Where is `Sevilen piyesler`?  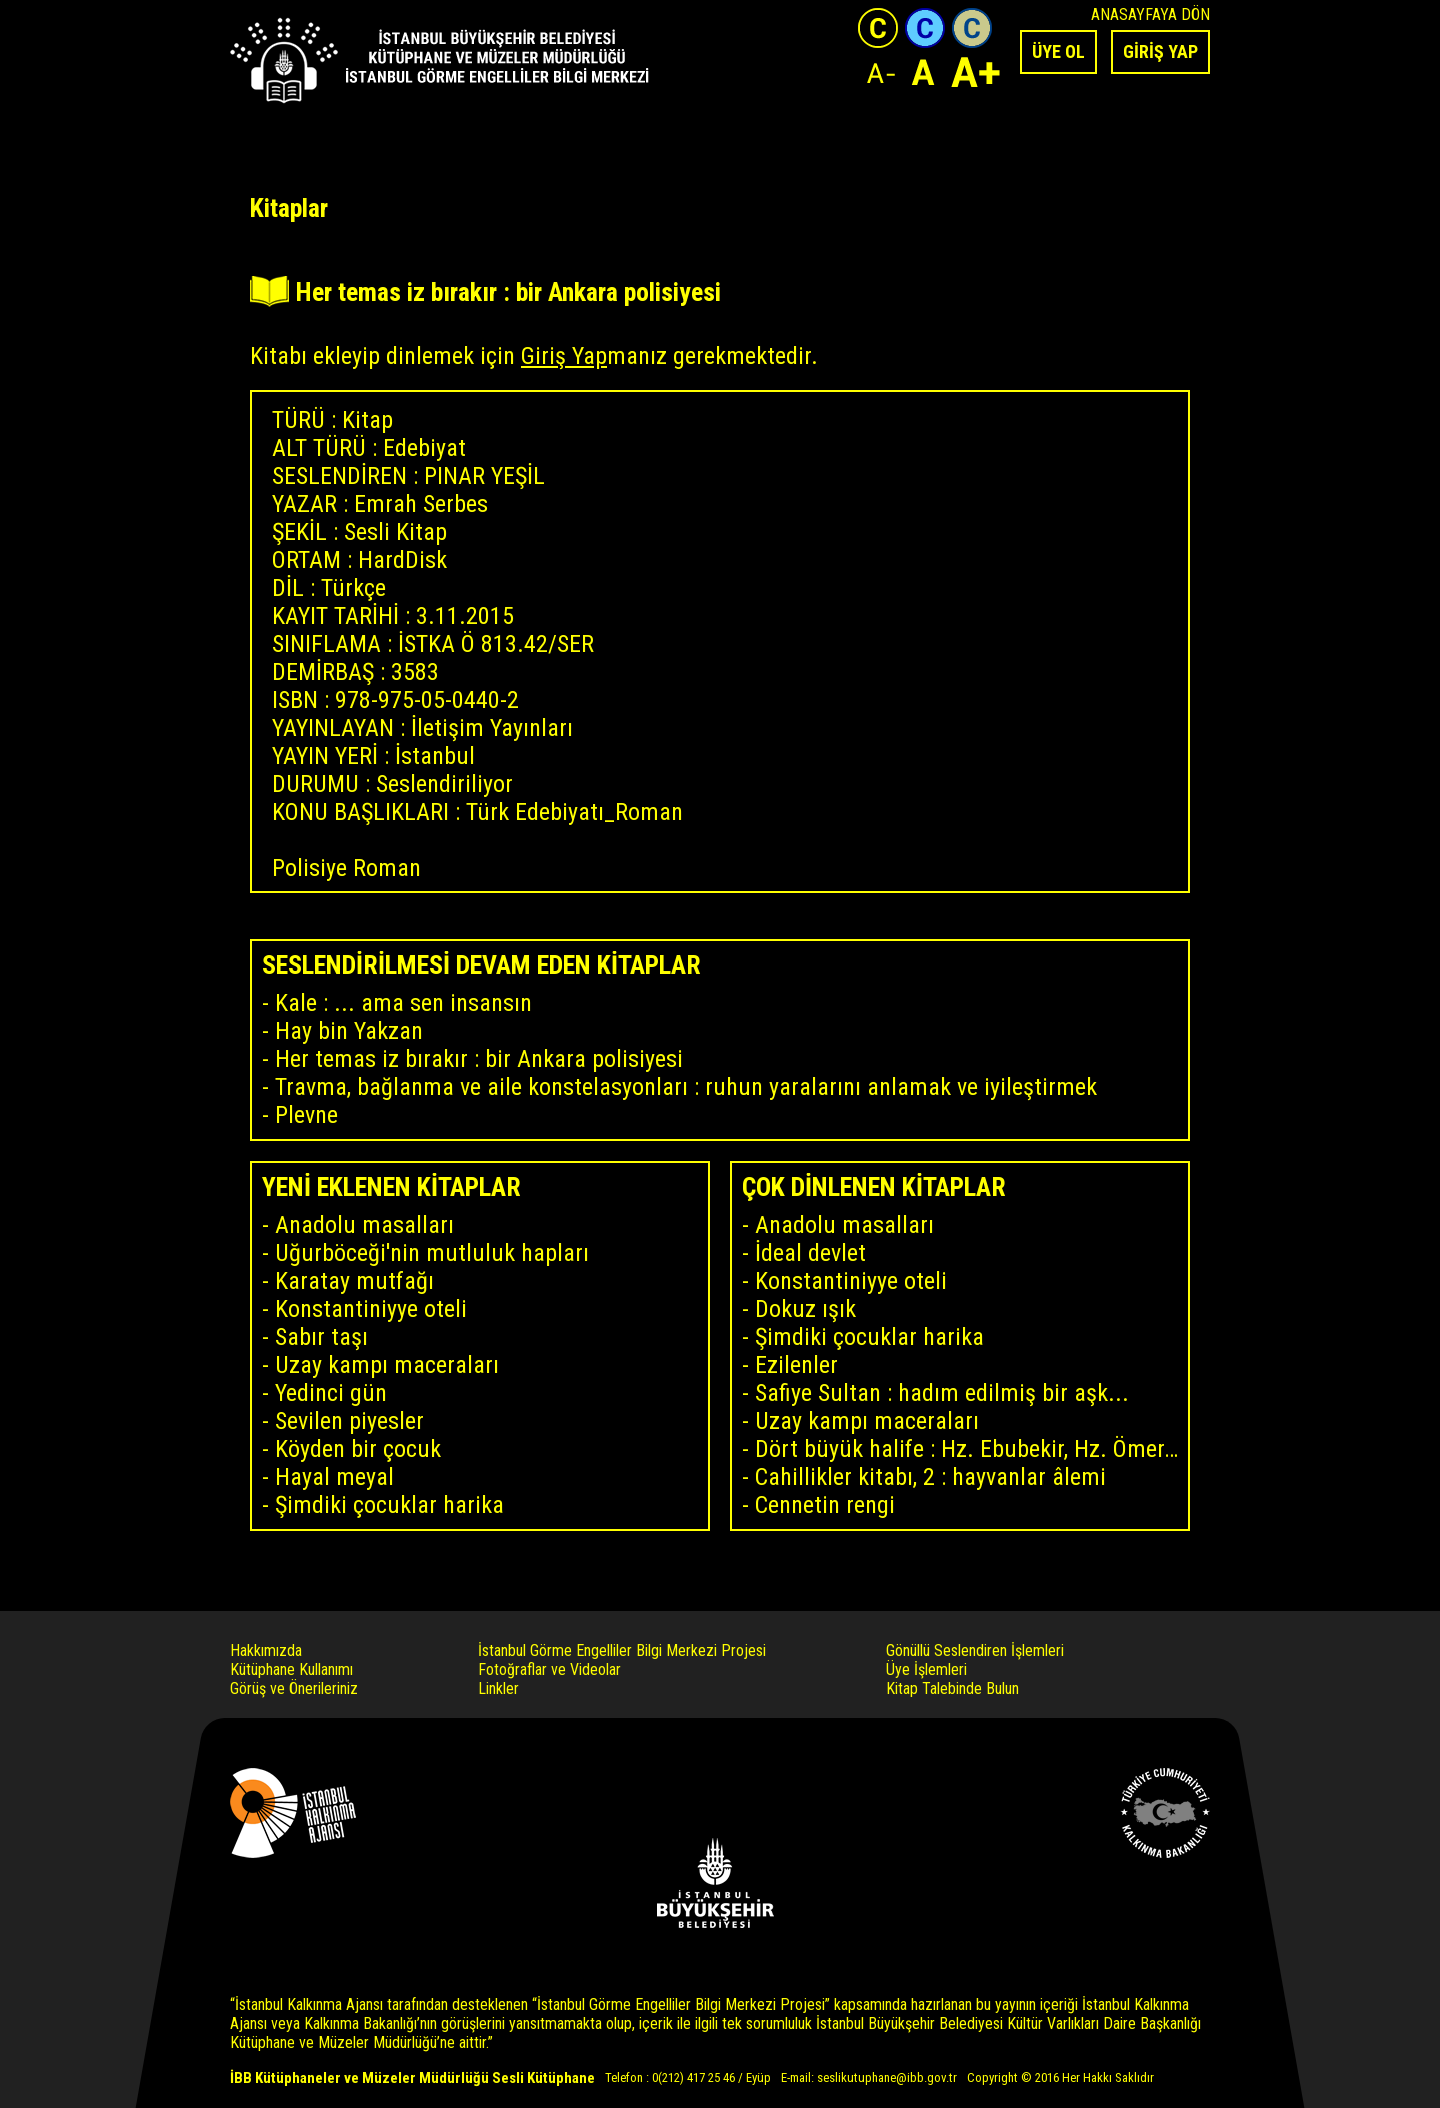 Sevilen piyesler is located at coordinates (349, 1421).